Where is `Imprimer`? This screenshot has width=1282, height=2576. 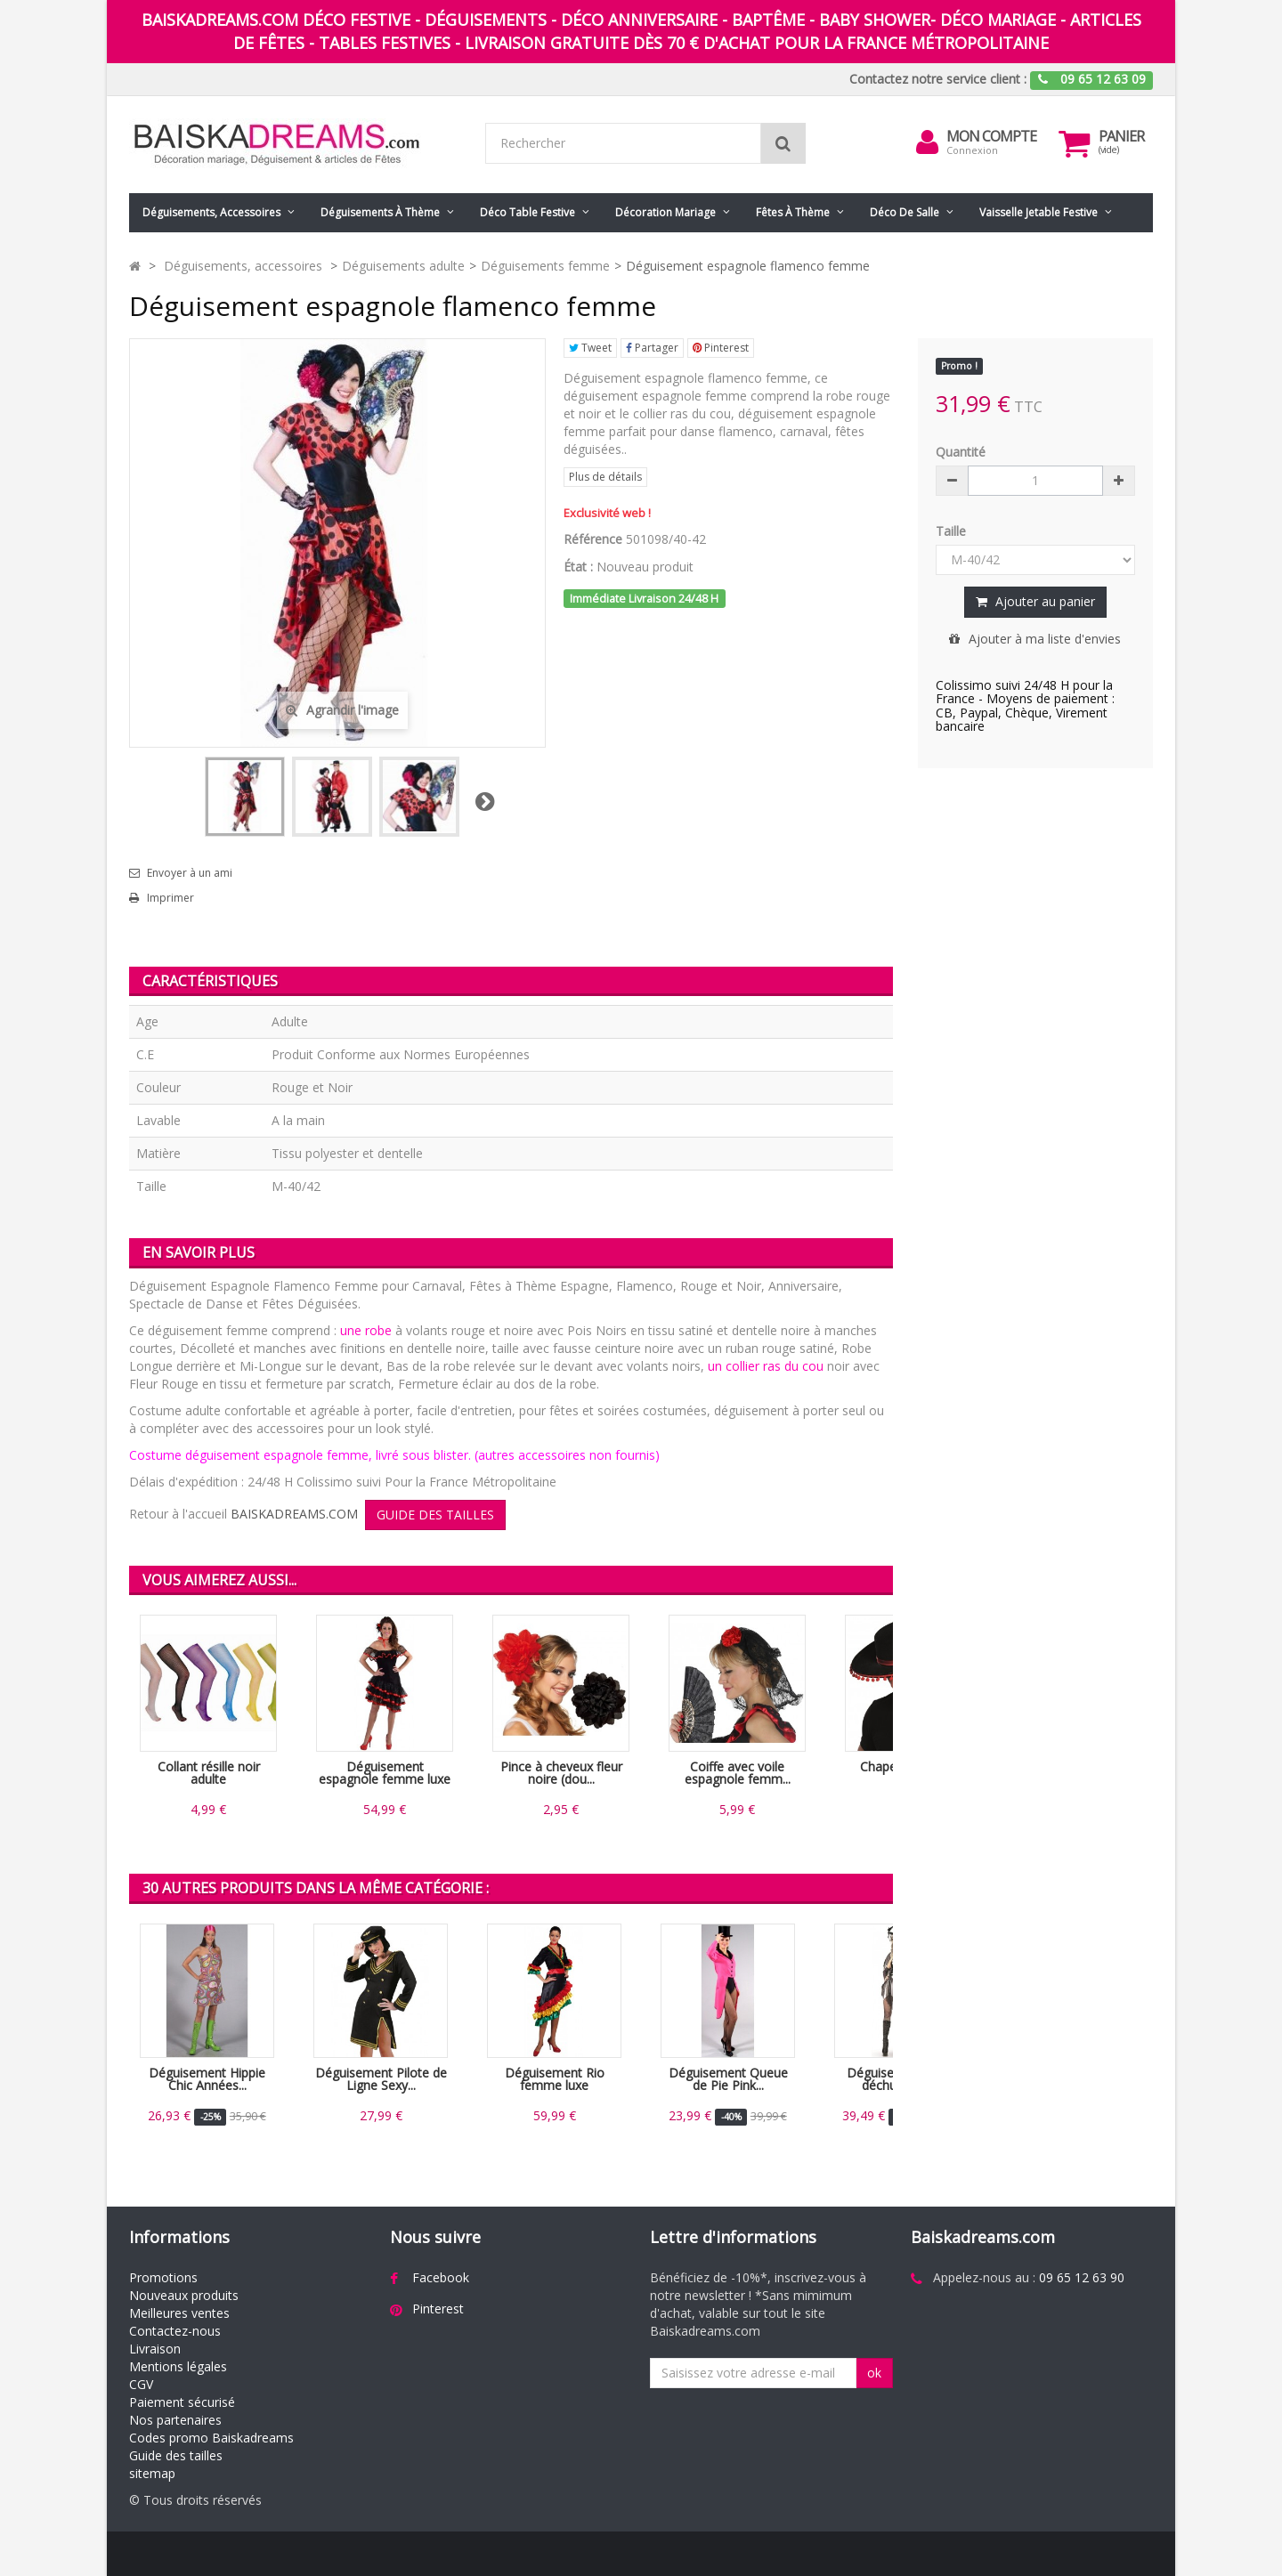 Imprimer is located at coordinates (170, 898).